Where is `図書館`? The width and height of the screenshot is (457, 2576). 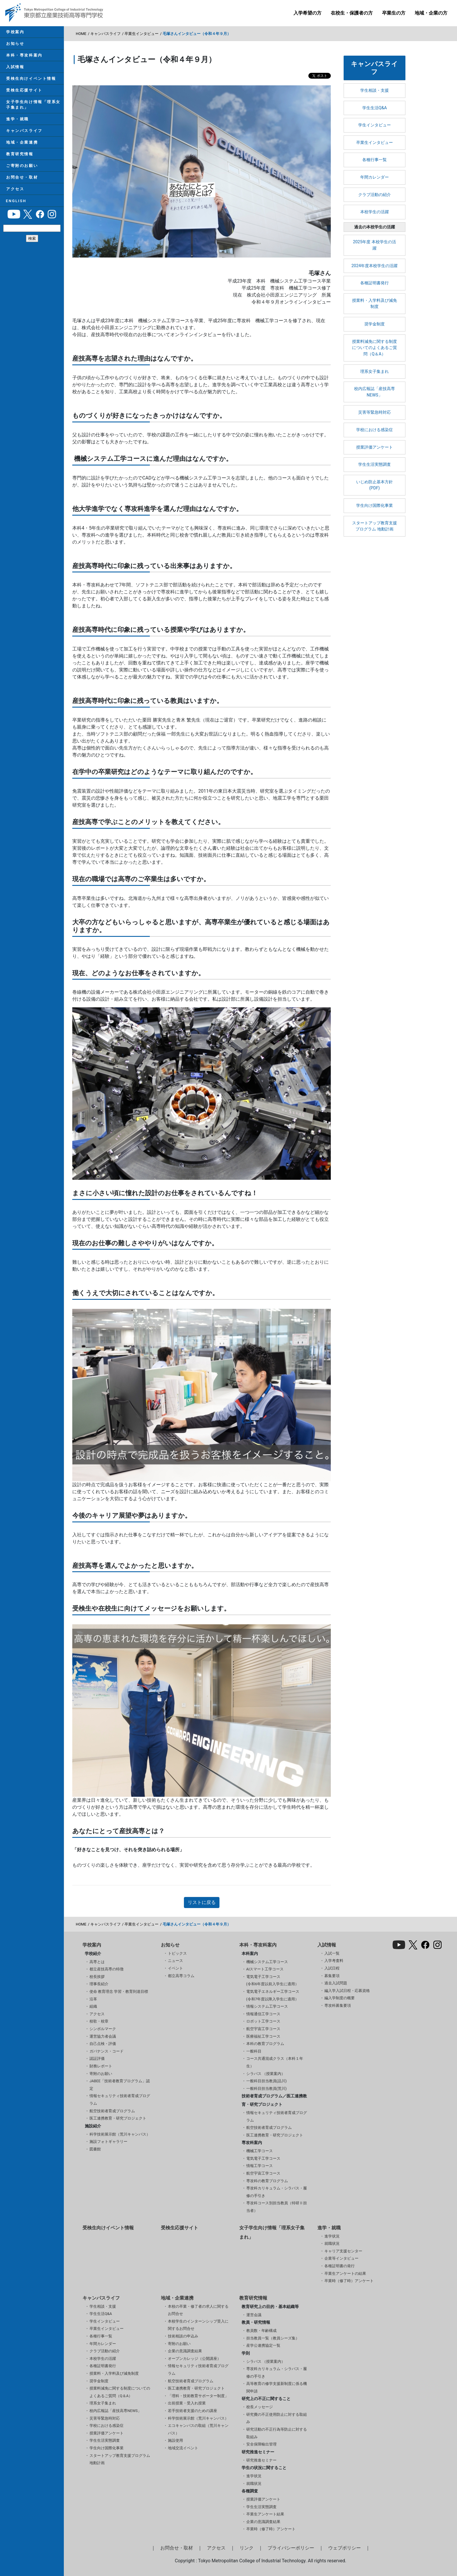 図書館 is located at coordinates (95, 2149).